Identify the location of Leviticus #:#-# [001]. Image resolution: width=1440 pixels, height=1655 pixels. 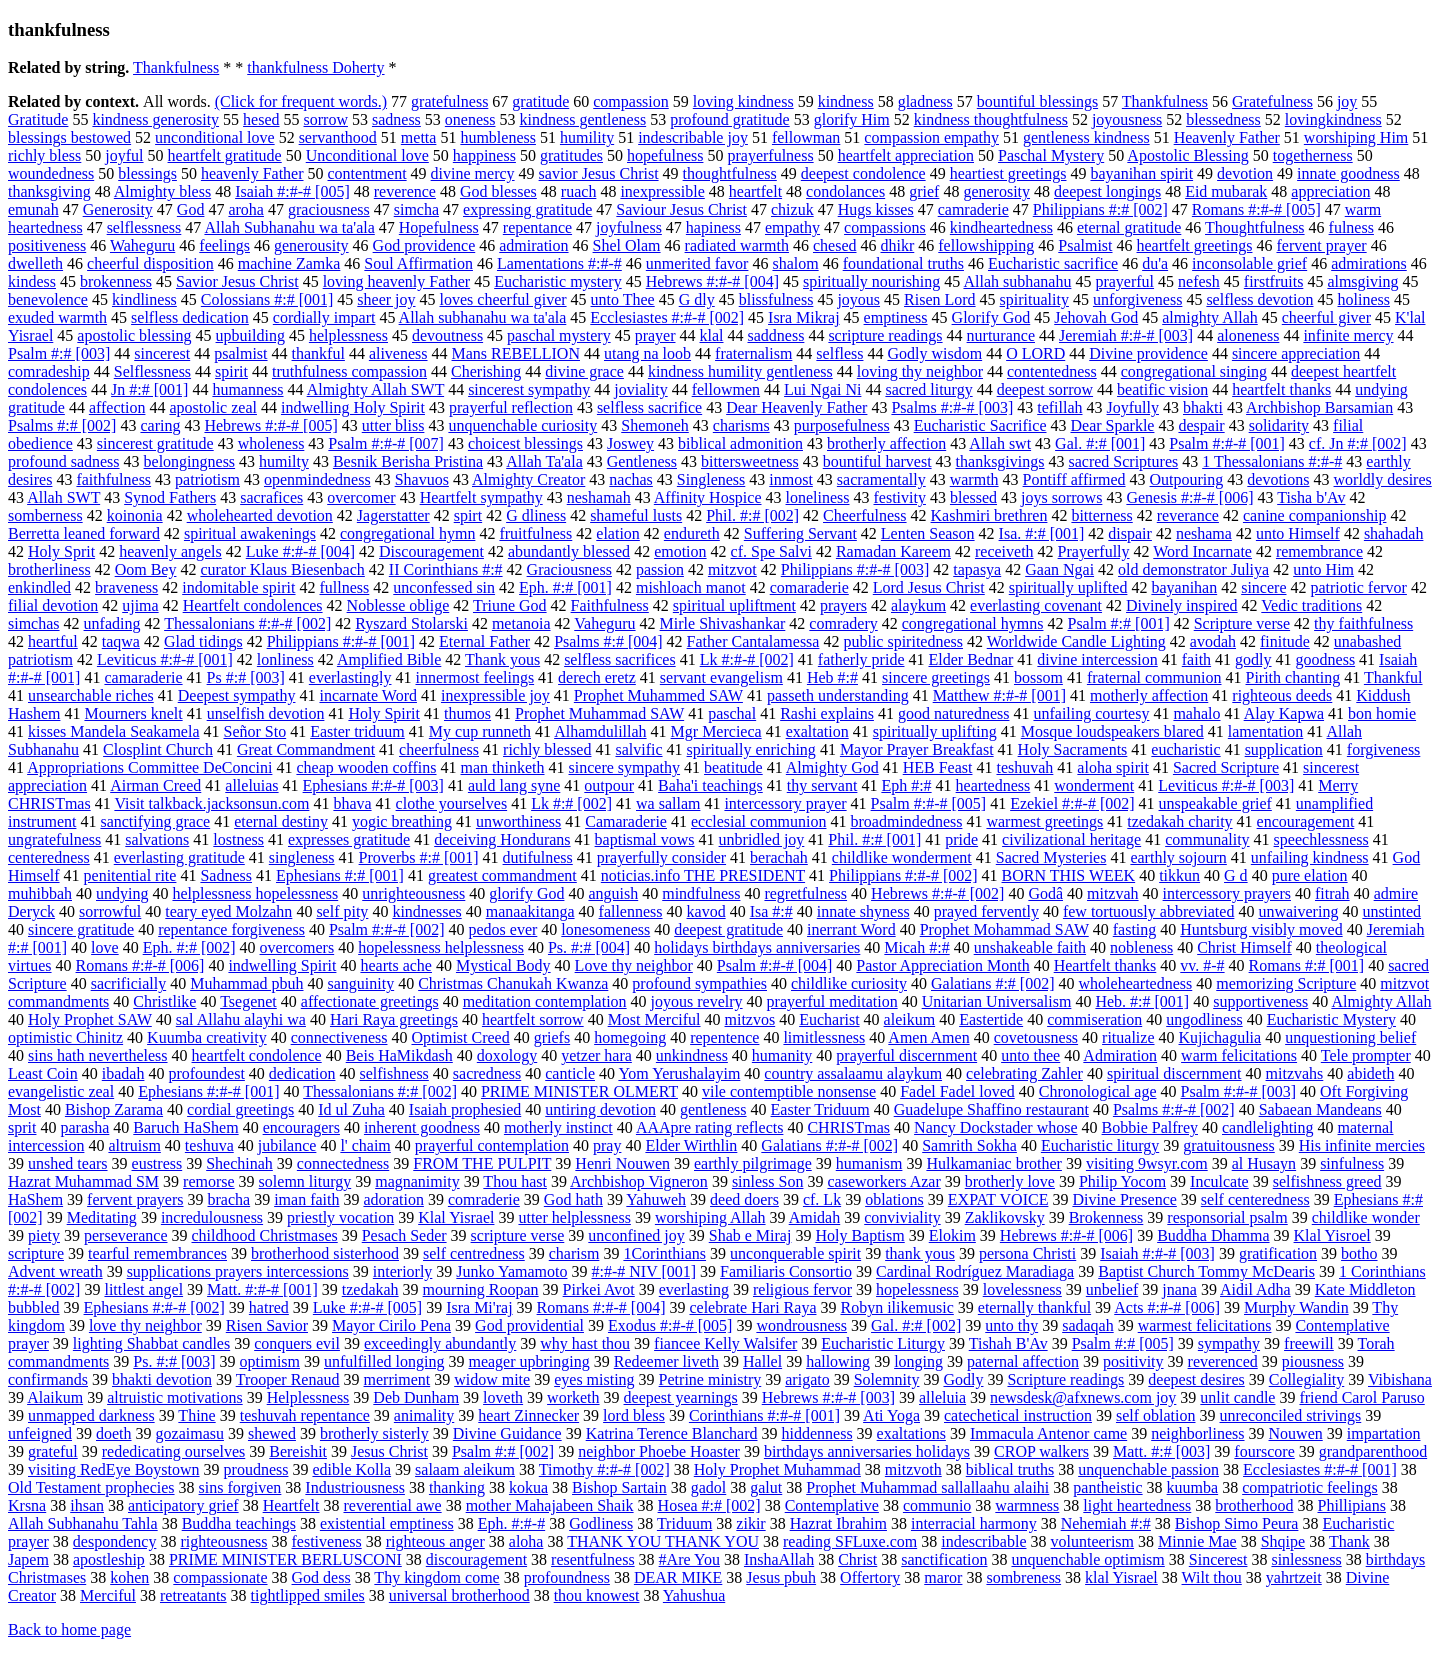
(165, 659).